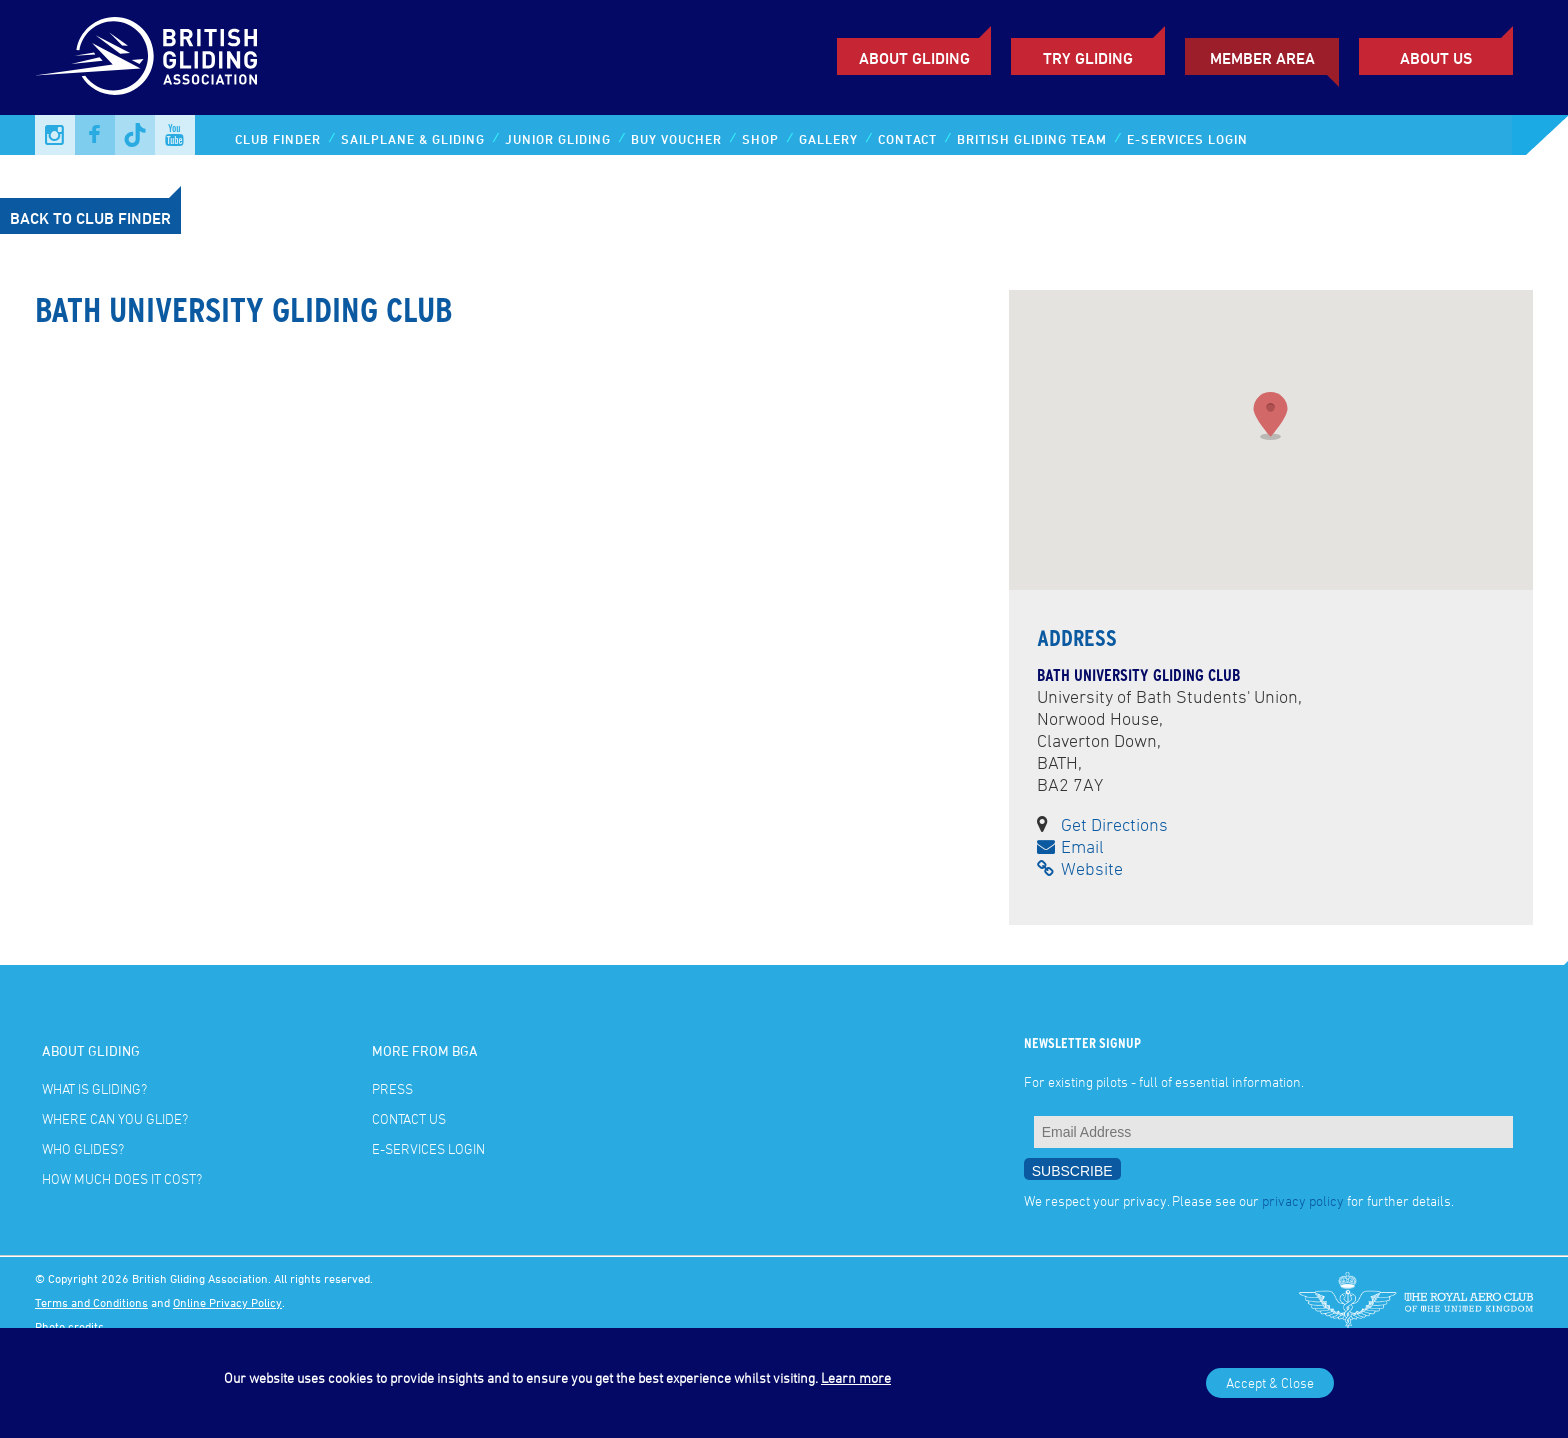 Image resolution: width=1568 pixels, height=1438 pixels. I want to click on Sailplane & Gliding, so click(413, 139).